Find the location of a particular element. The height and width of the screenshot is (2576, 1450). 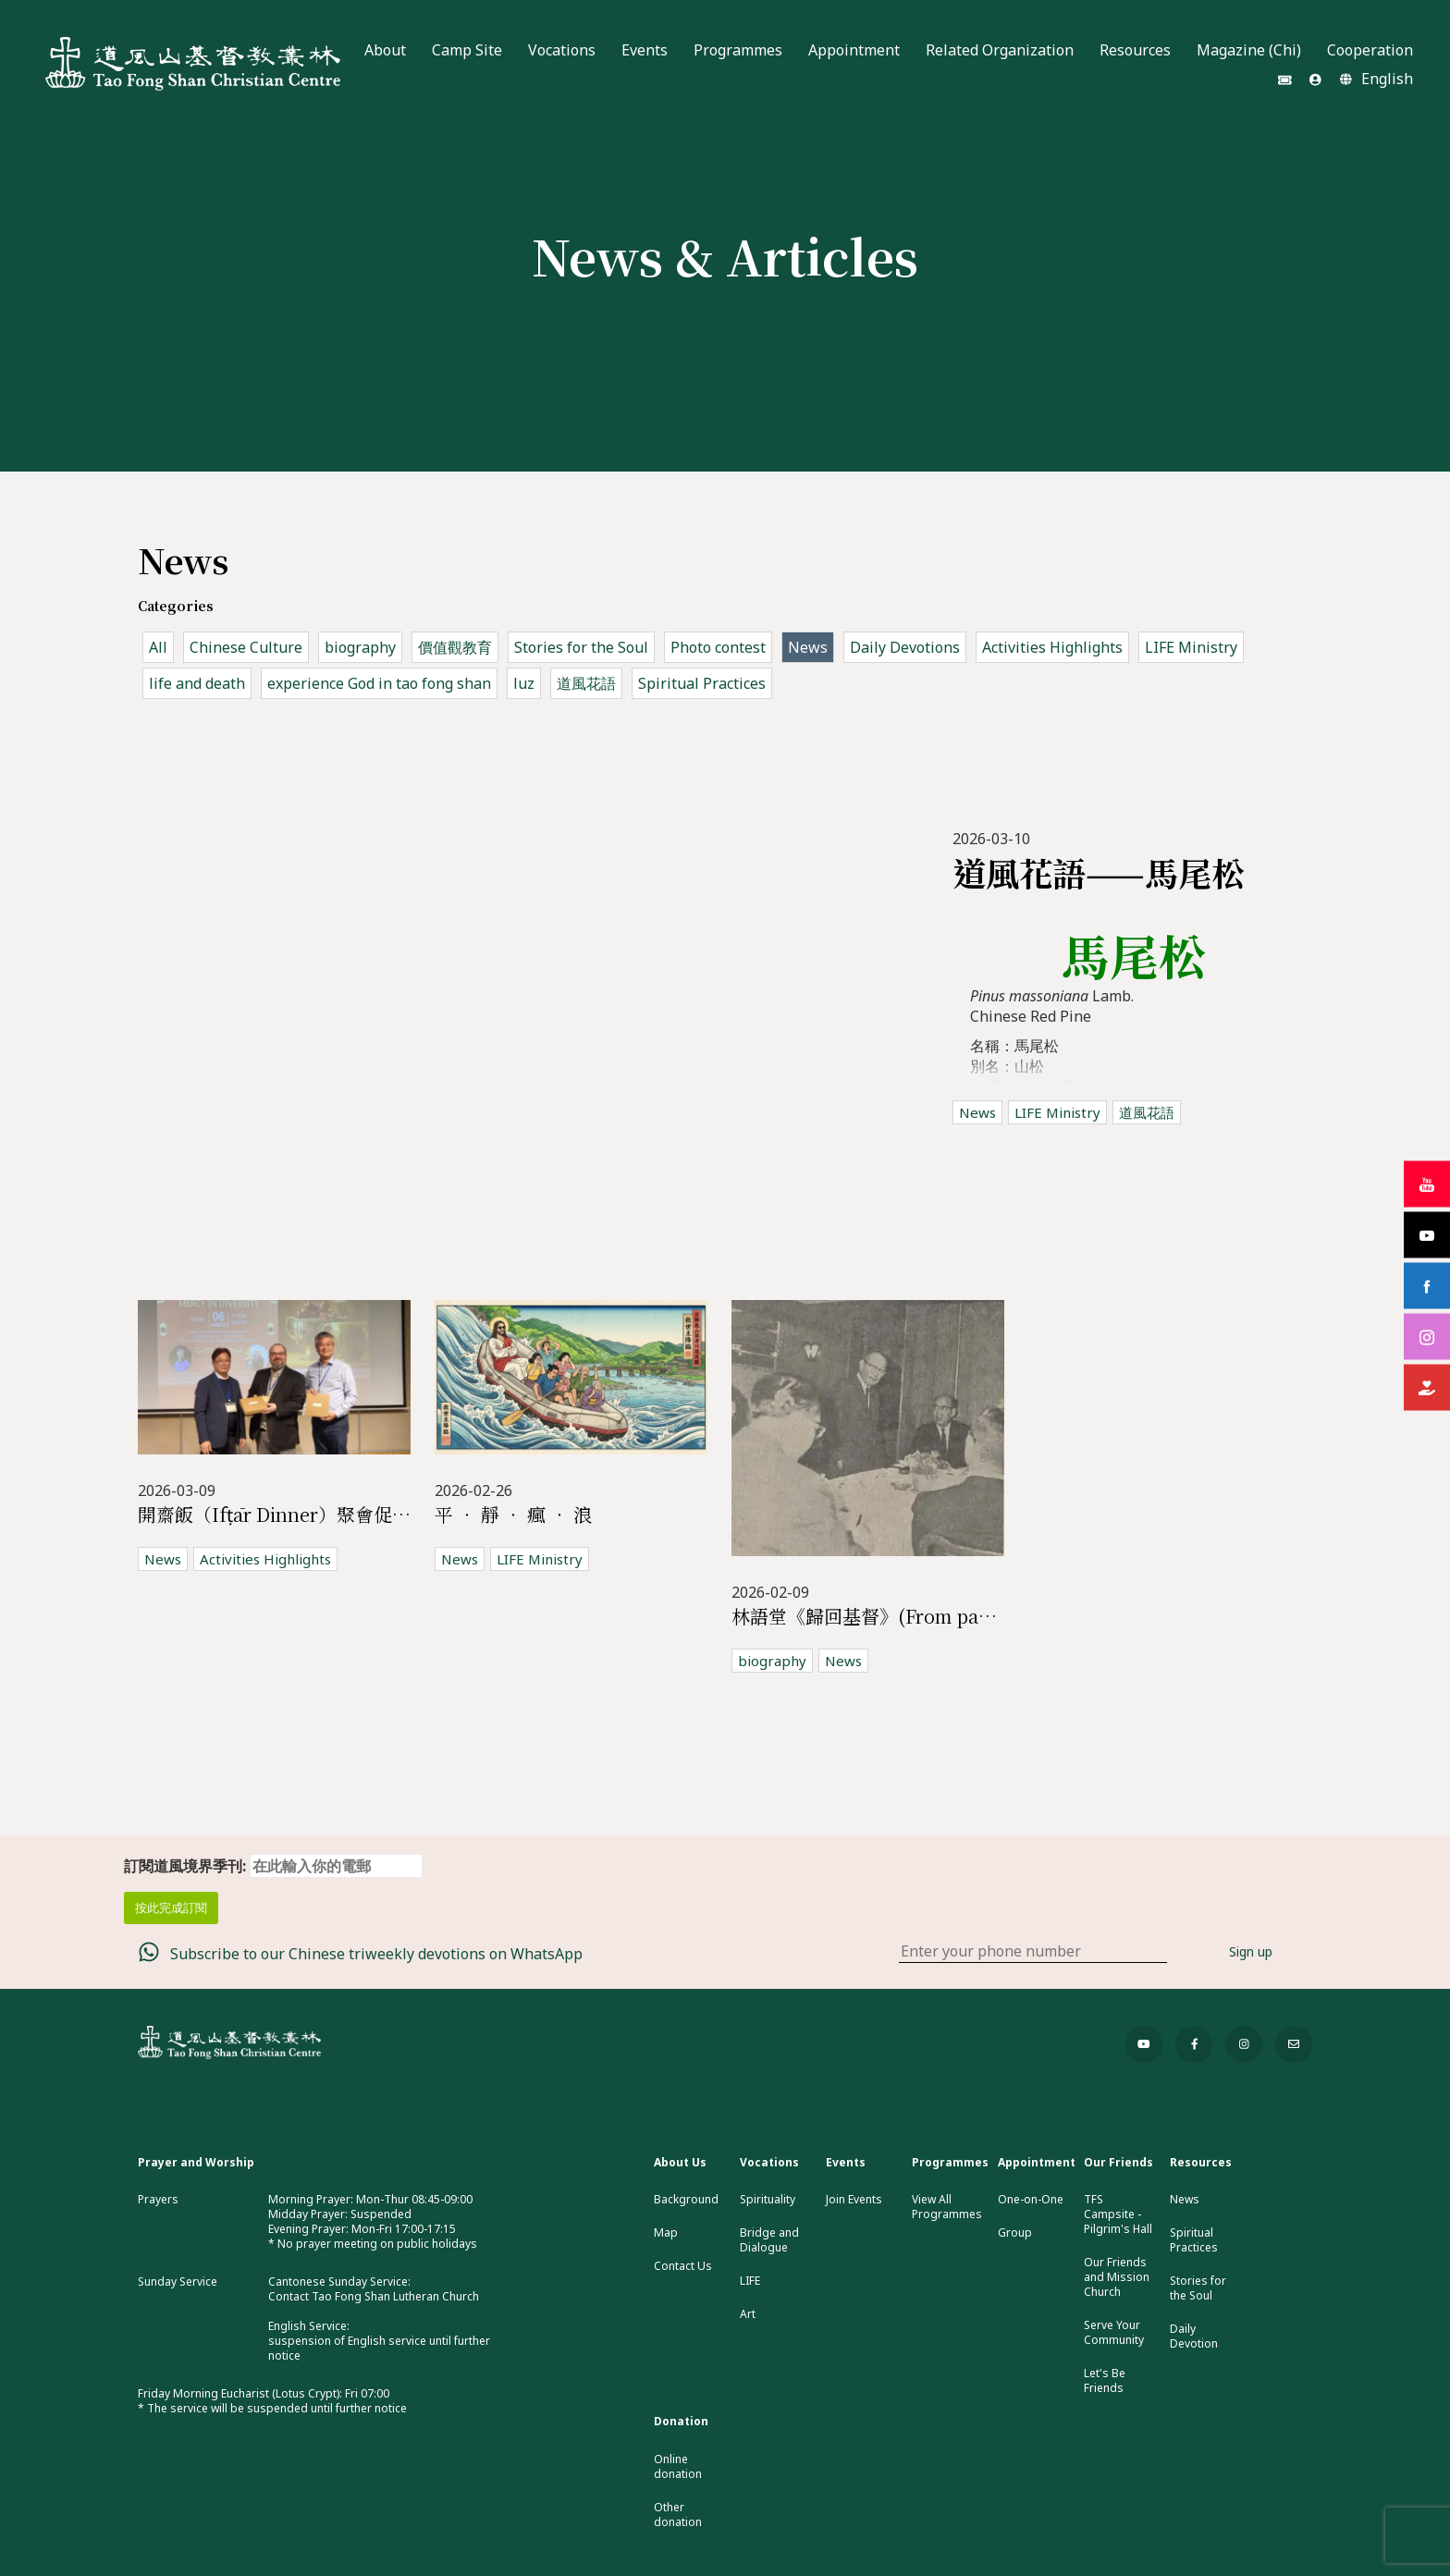

LIFE is located at coordinates (750, 2281).